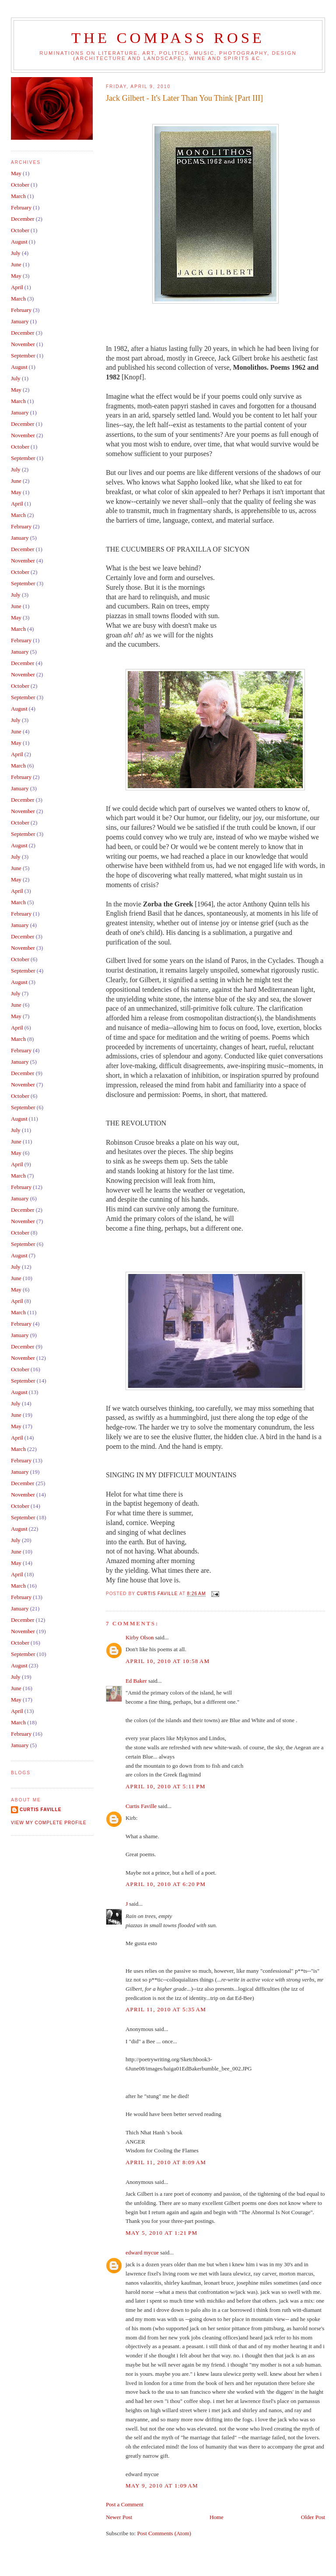 The image size is (336, 2576). Describe the element at coordinates (16, 173) in the screenshot. I see `May` at that location.